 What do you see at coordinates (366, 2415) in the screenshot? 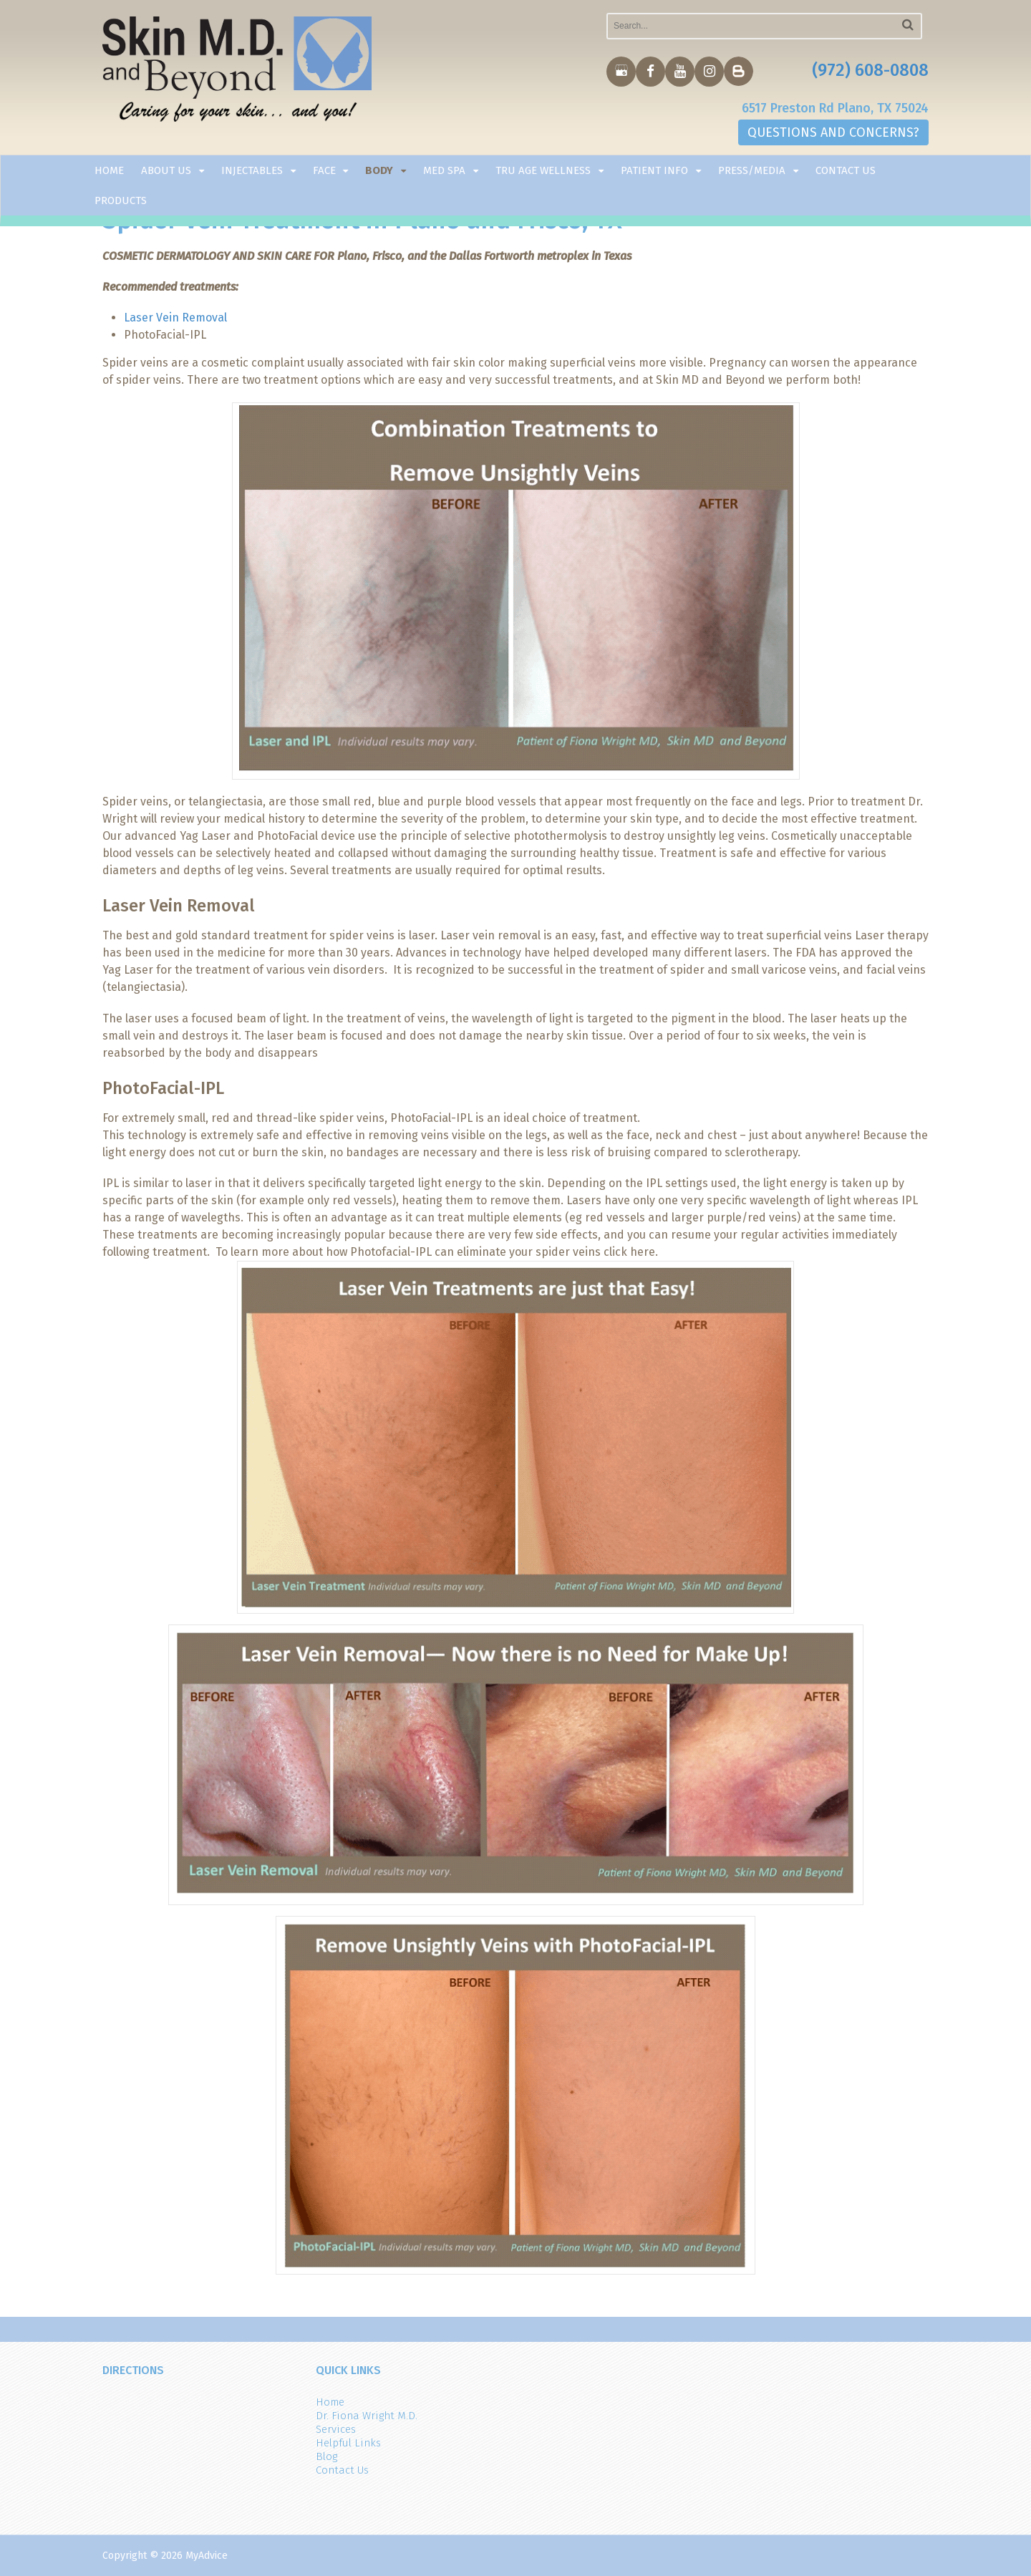
I see `Dr. Fiona Wright M.D.` at bounding box center [366, 2415].